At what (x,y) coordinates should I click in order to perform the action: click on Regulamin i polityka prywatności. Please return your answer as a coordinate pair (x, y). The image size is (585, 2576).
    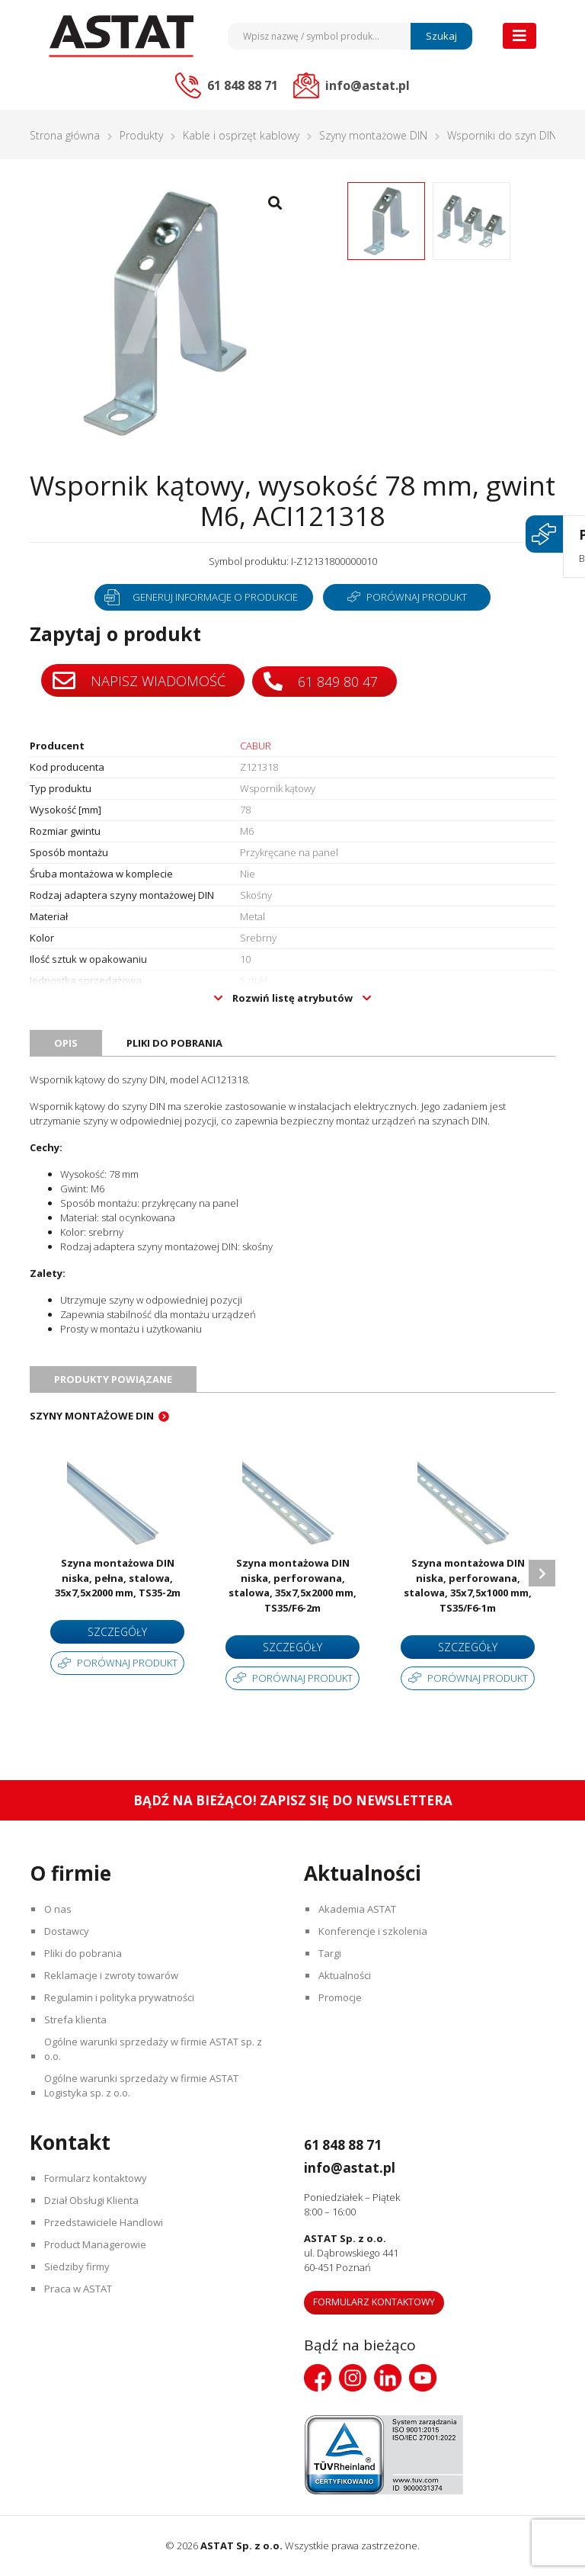
    Looking at the image, I should click on (121, 1997).